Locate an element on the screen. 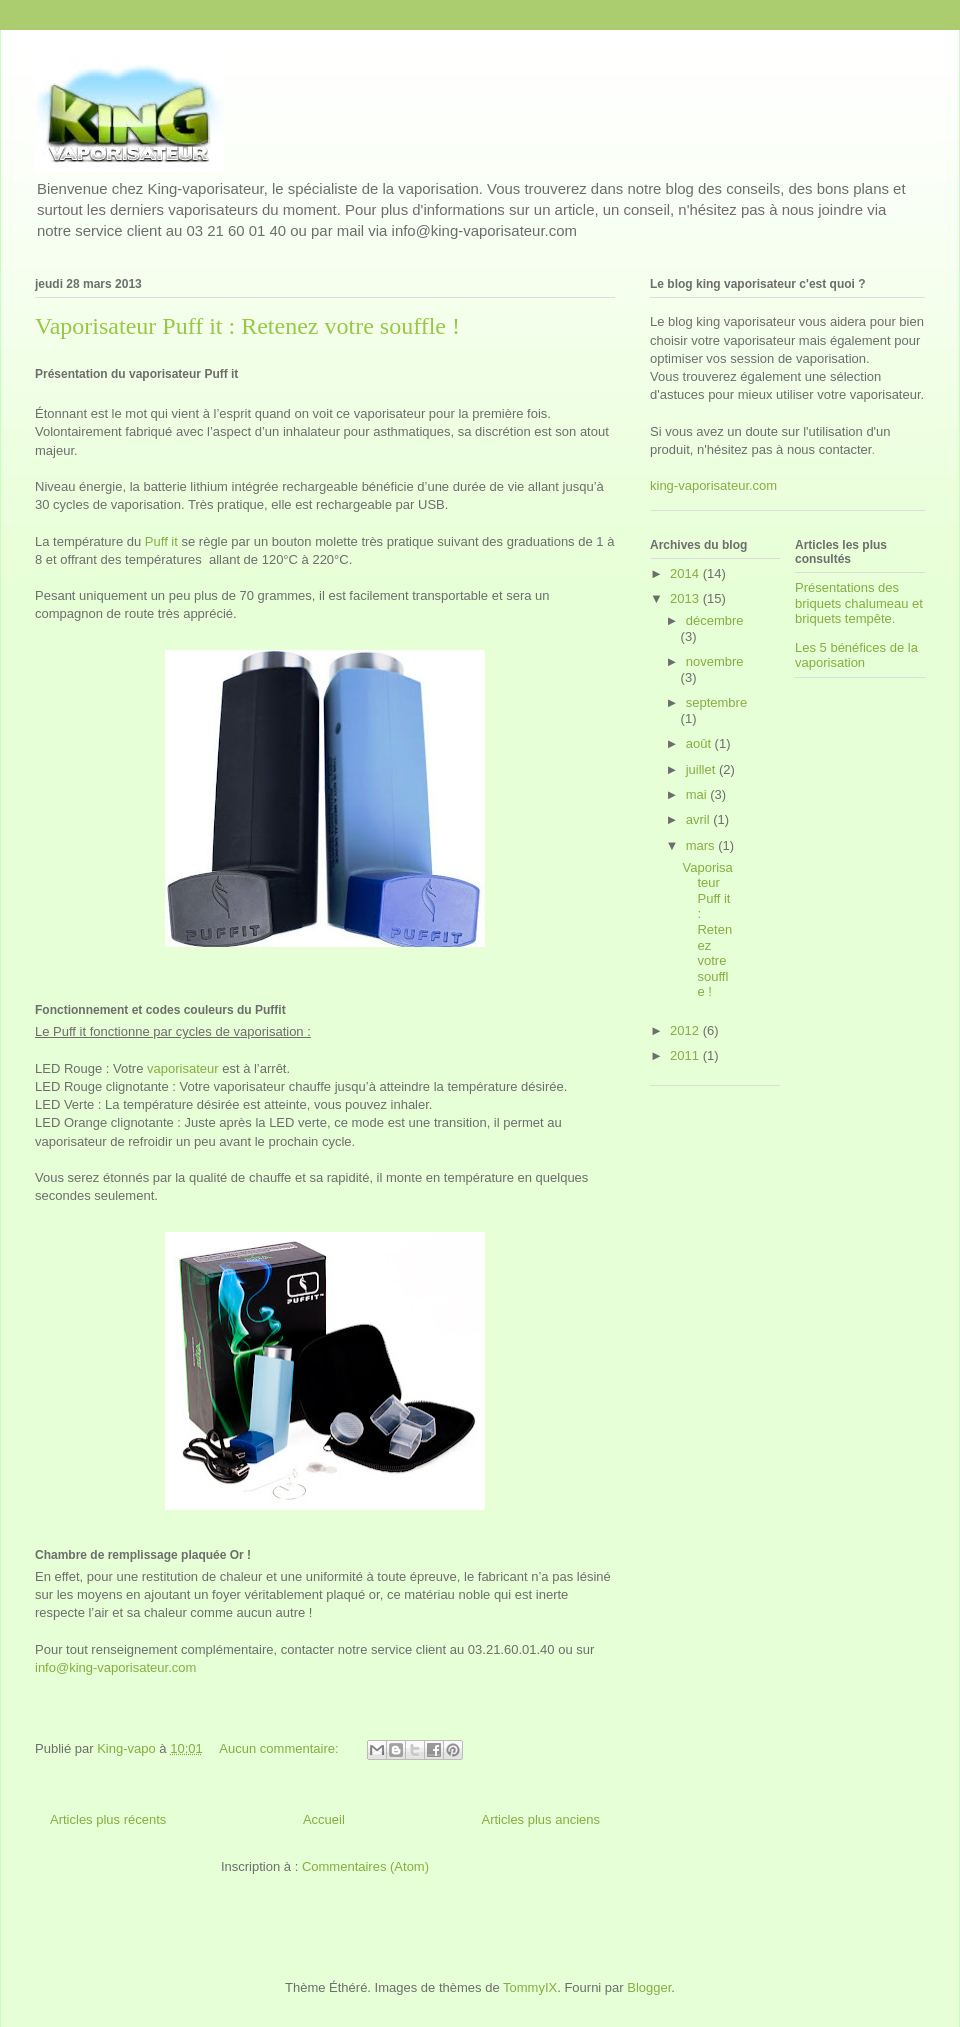 Image resolution: width=960 pixels, height=2027 pixels. juillet is located at coordinates (702, 769).